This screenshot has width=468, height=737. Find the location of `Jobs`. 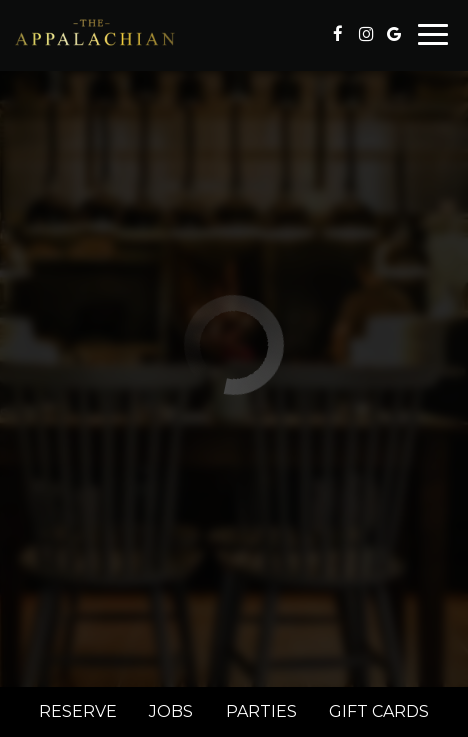

Jobs is located at coordinates (171, 711).